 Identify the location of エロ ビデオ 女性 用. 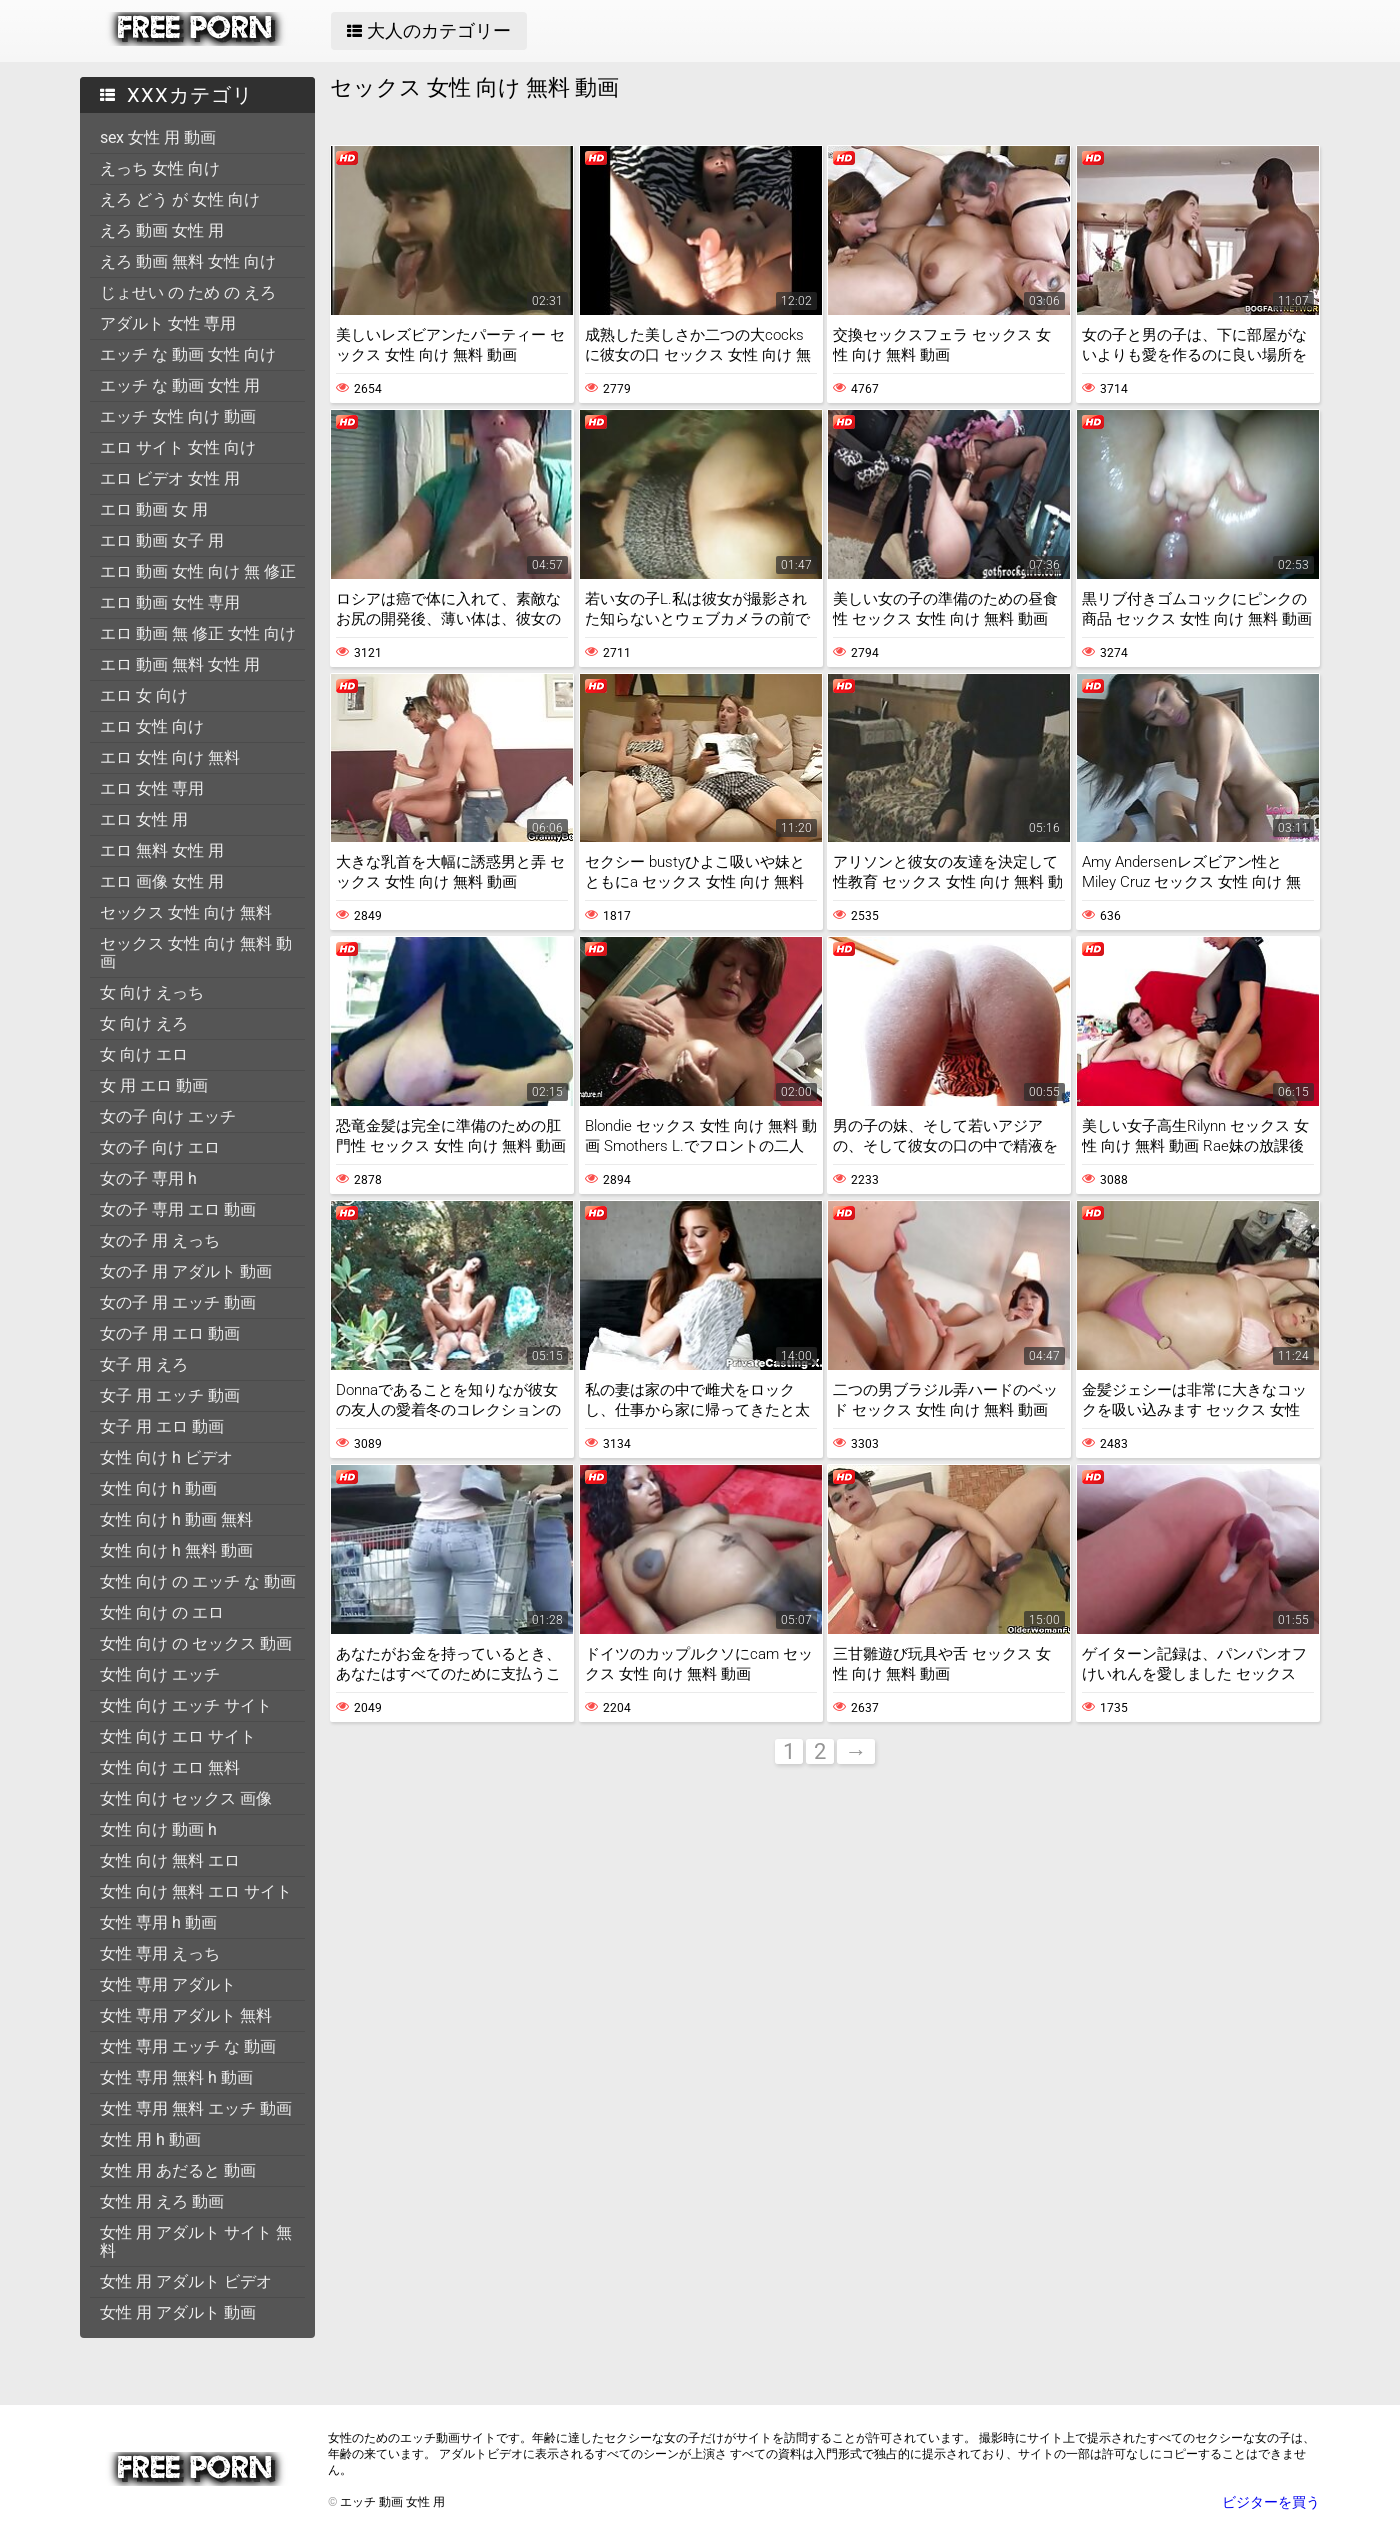
(170, 478).